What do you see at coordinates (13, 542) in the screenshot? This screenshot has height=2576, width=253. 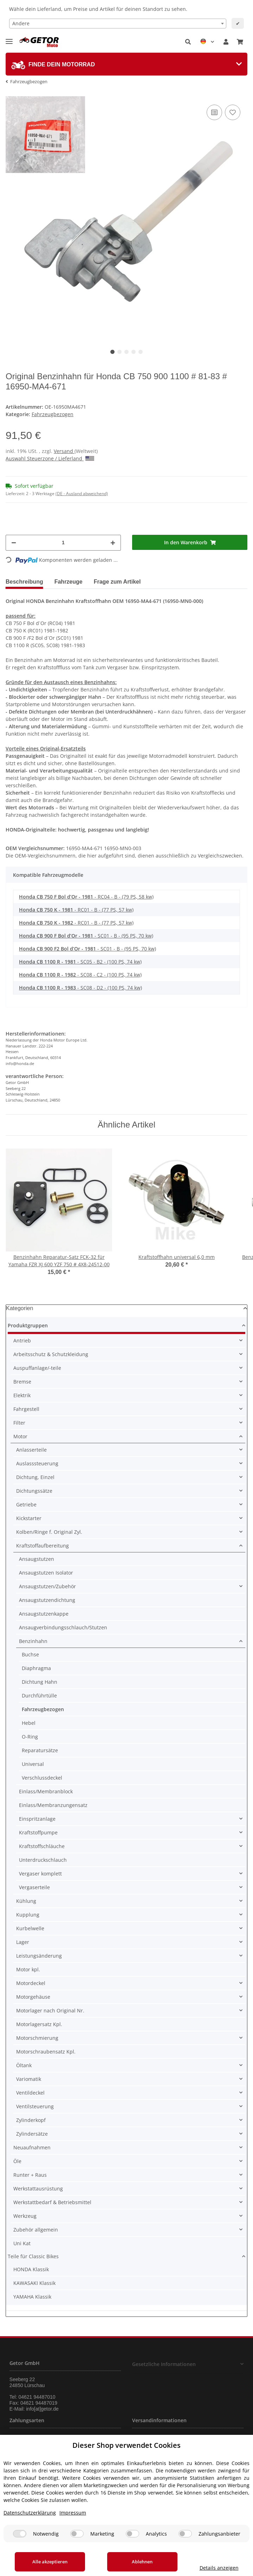 I see `[Menge verringern]` at bounding box center [13, 542].